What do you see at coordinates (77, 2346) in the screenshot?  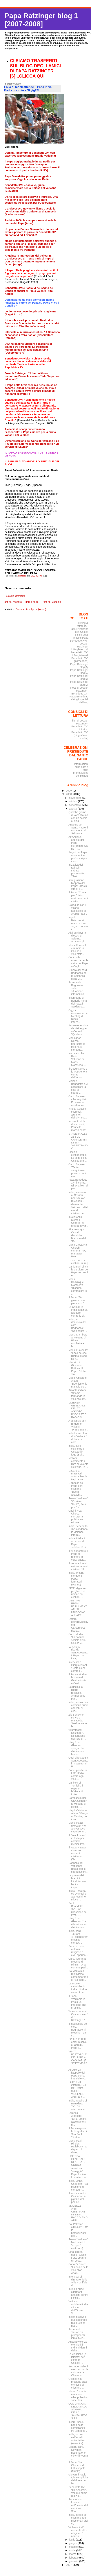 I see `Ancora violenze e omicidi in India ai danni della ...` at bounding box center [77, 2346].